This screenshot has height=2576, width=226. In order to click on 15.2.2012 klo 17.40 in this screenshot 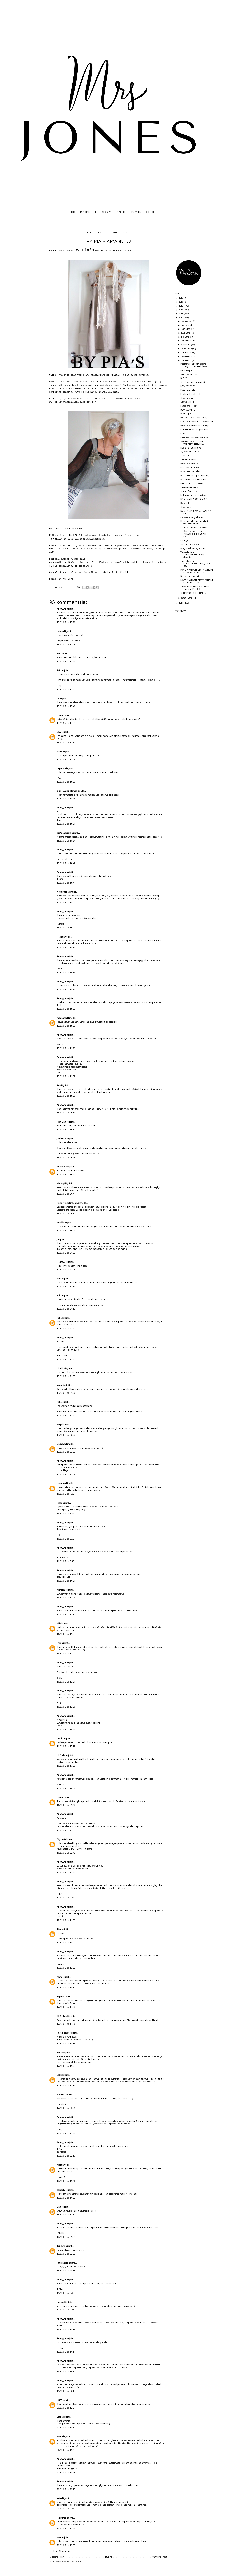, I will do `click(66, 689)`.